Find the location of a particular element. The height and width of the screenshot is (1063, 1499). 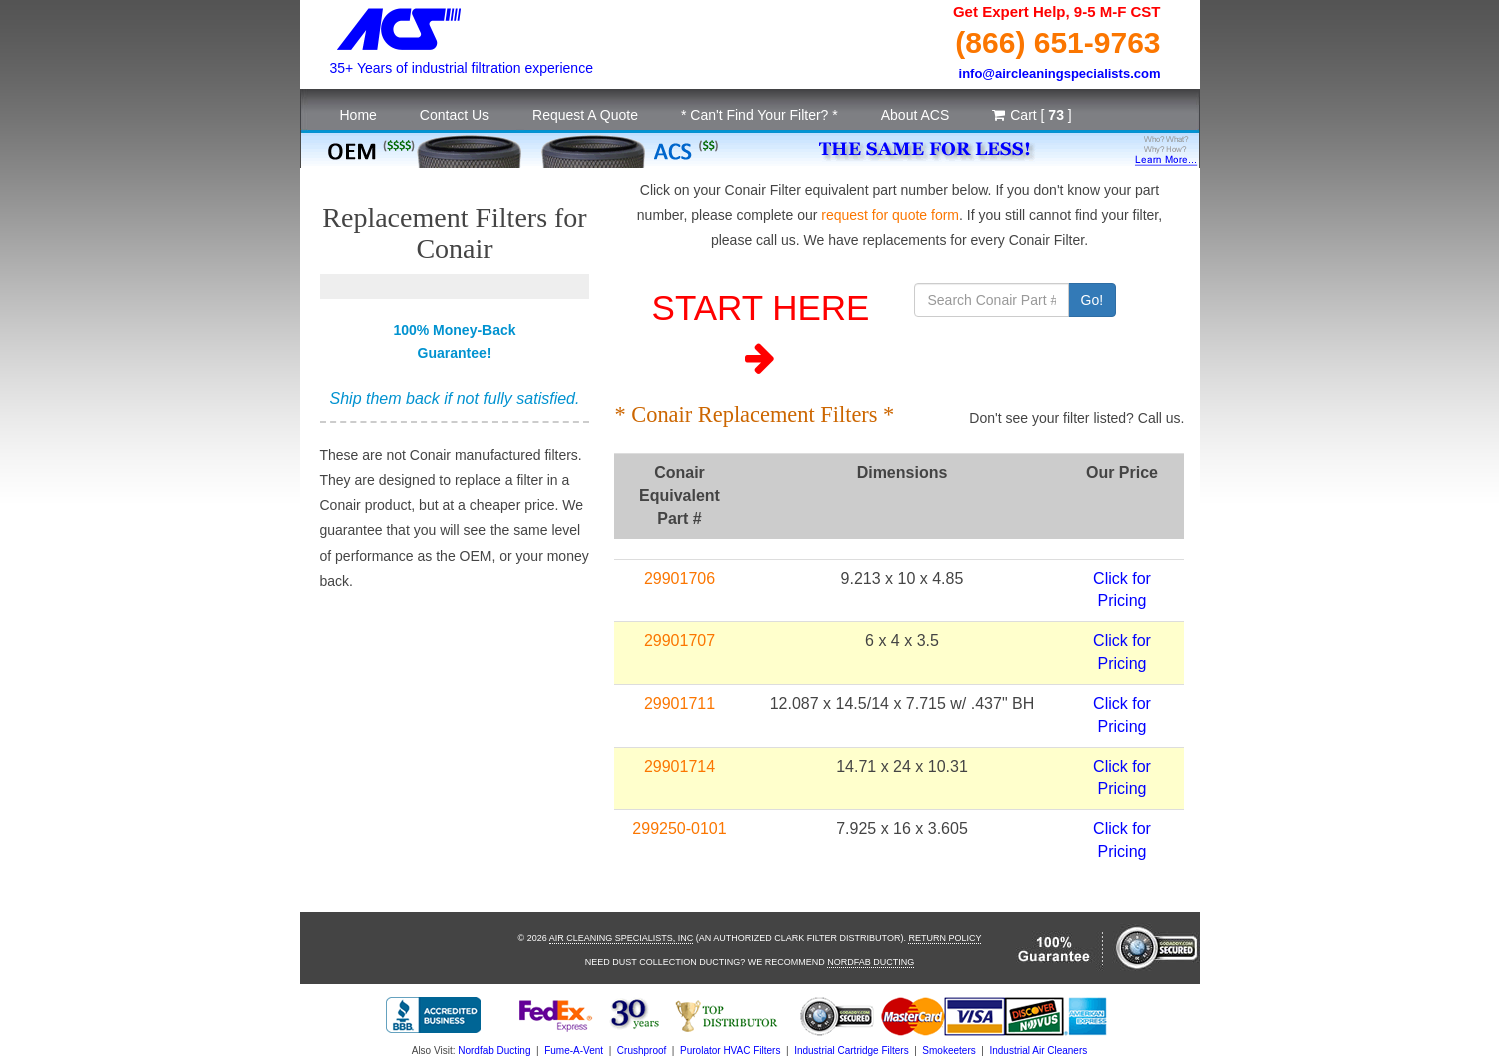

29901714 is located at coordinates (679, 766).